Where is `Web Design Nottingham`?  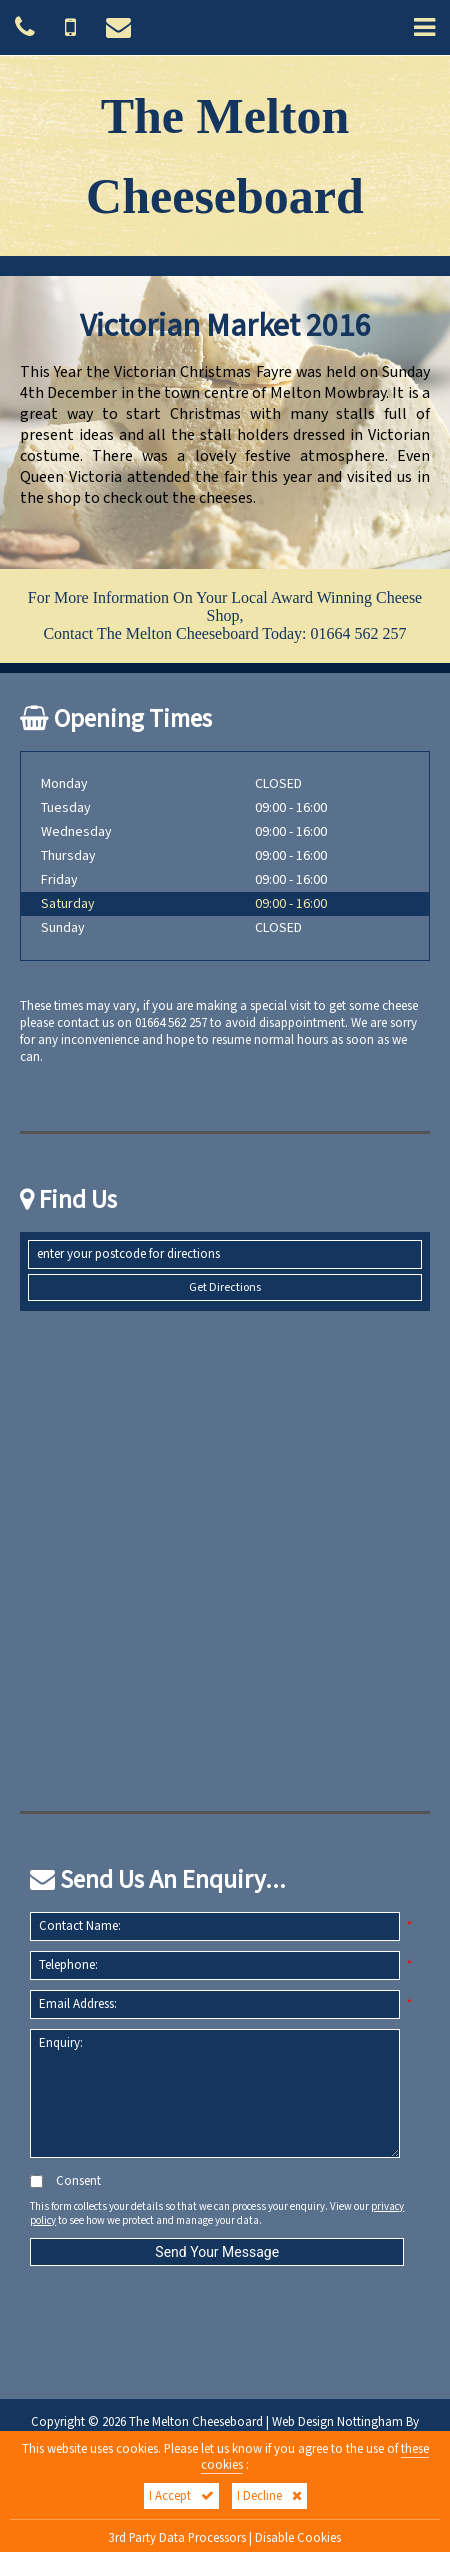 Web Design Nottingham is located at coordinates (337, 2422).